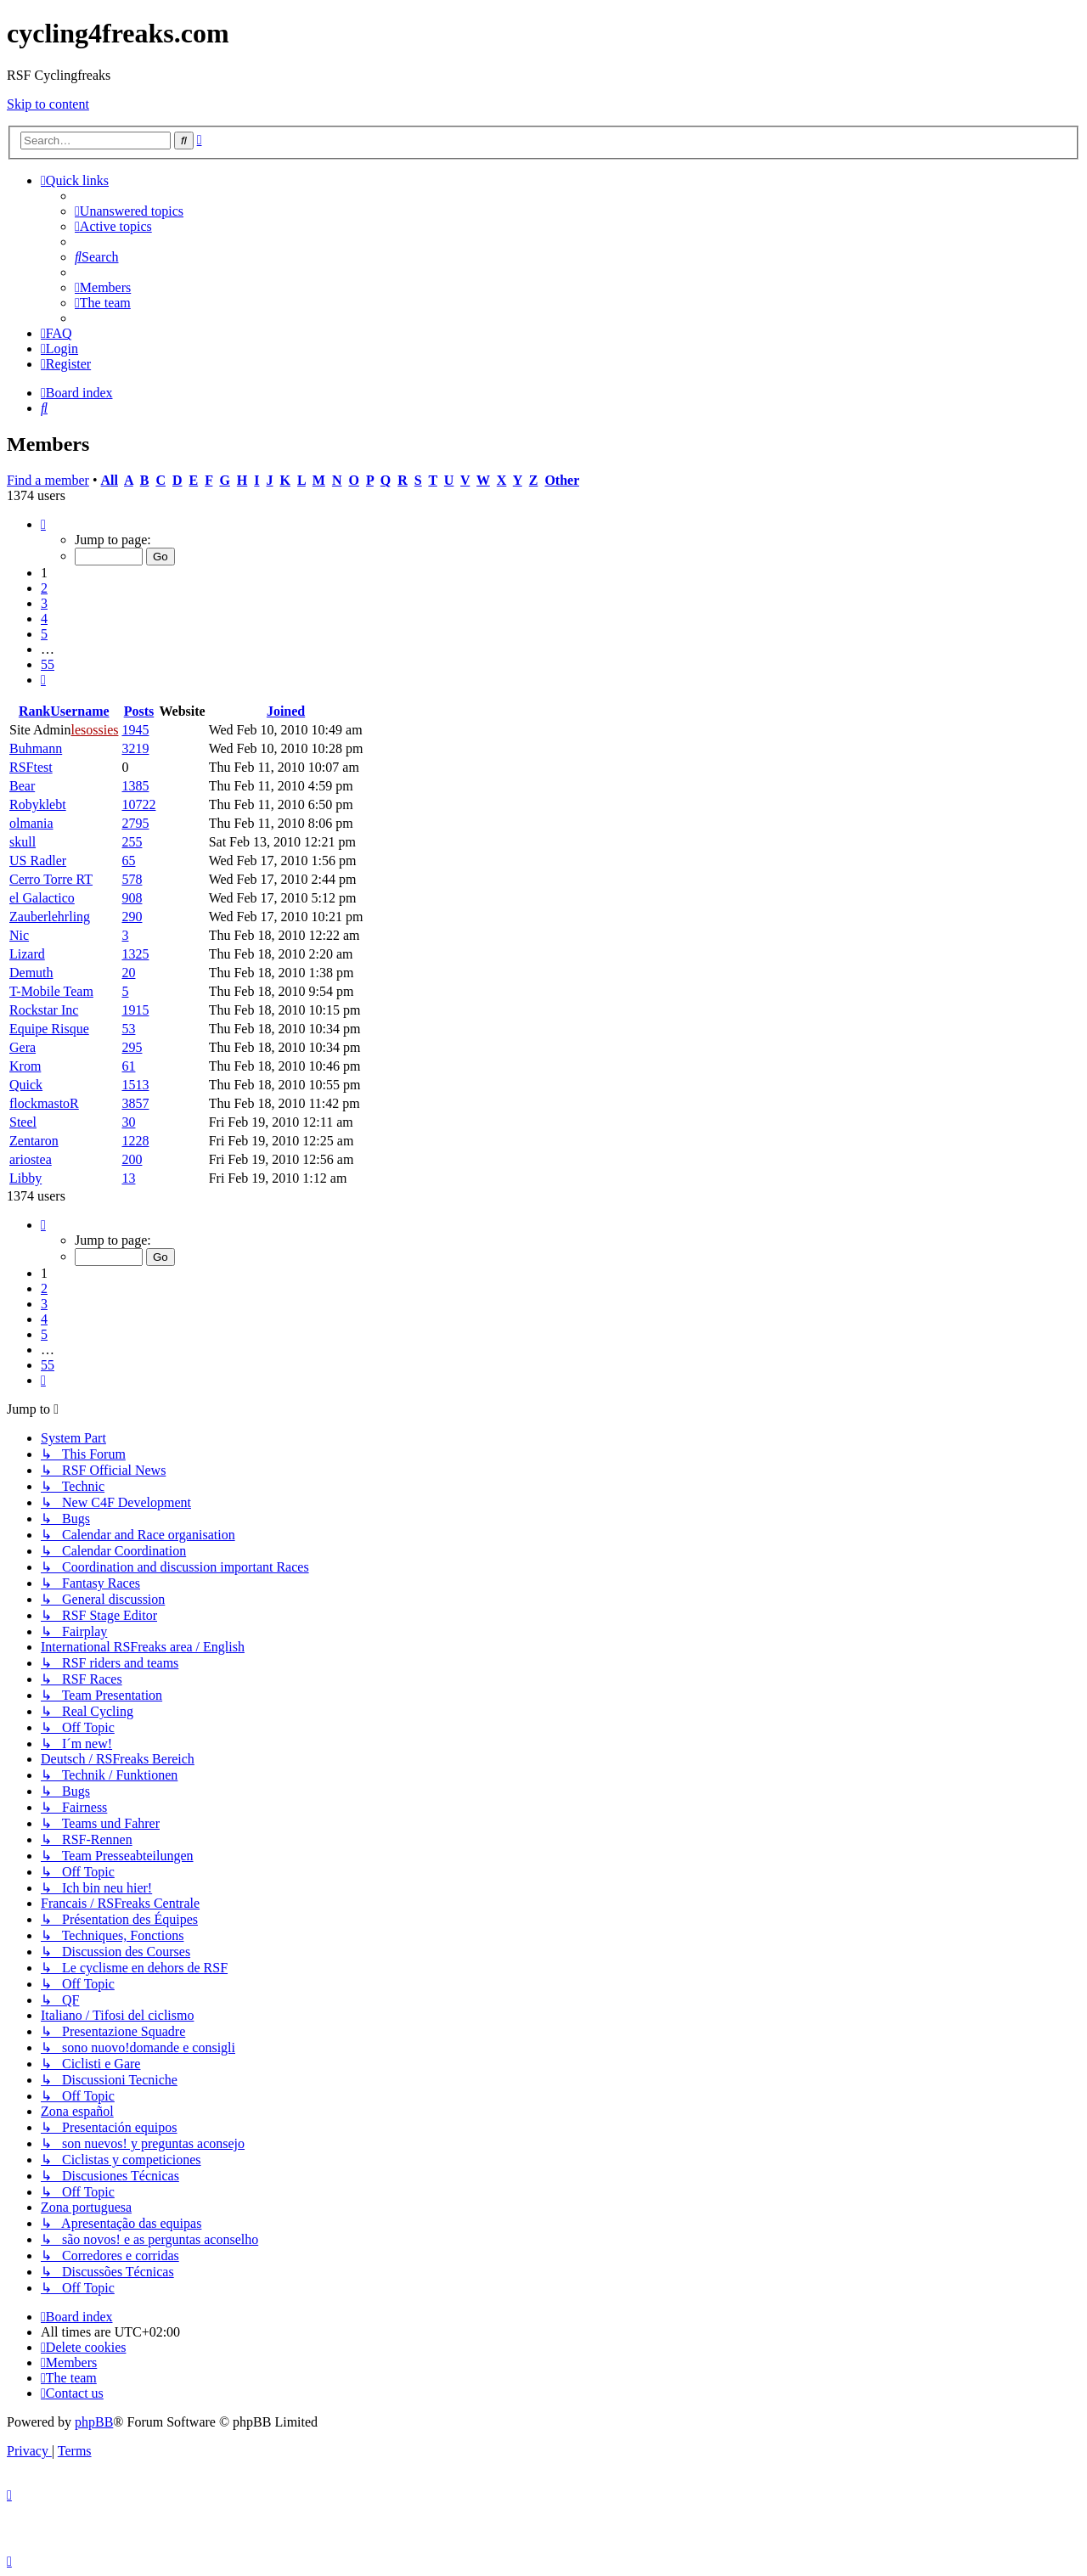 This screenshot has height=2576, width=1087. Describe the element at coordinates (25, 1178) in the screenshot. I see `Libby` at that location.